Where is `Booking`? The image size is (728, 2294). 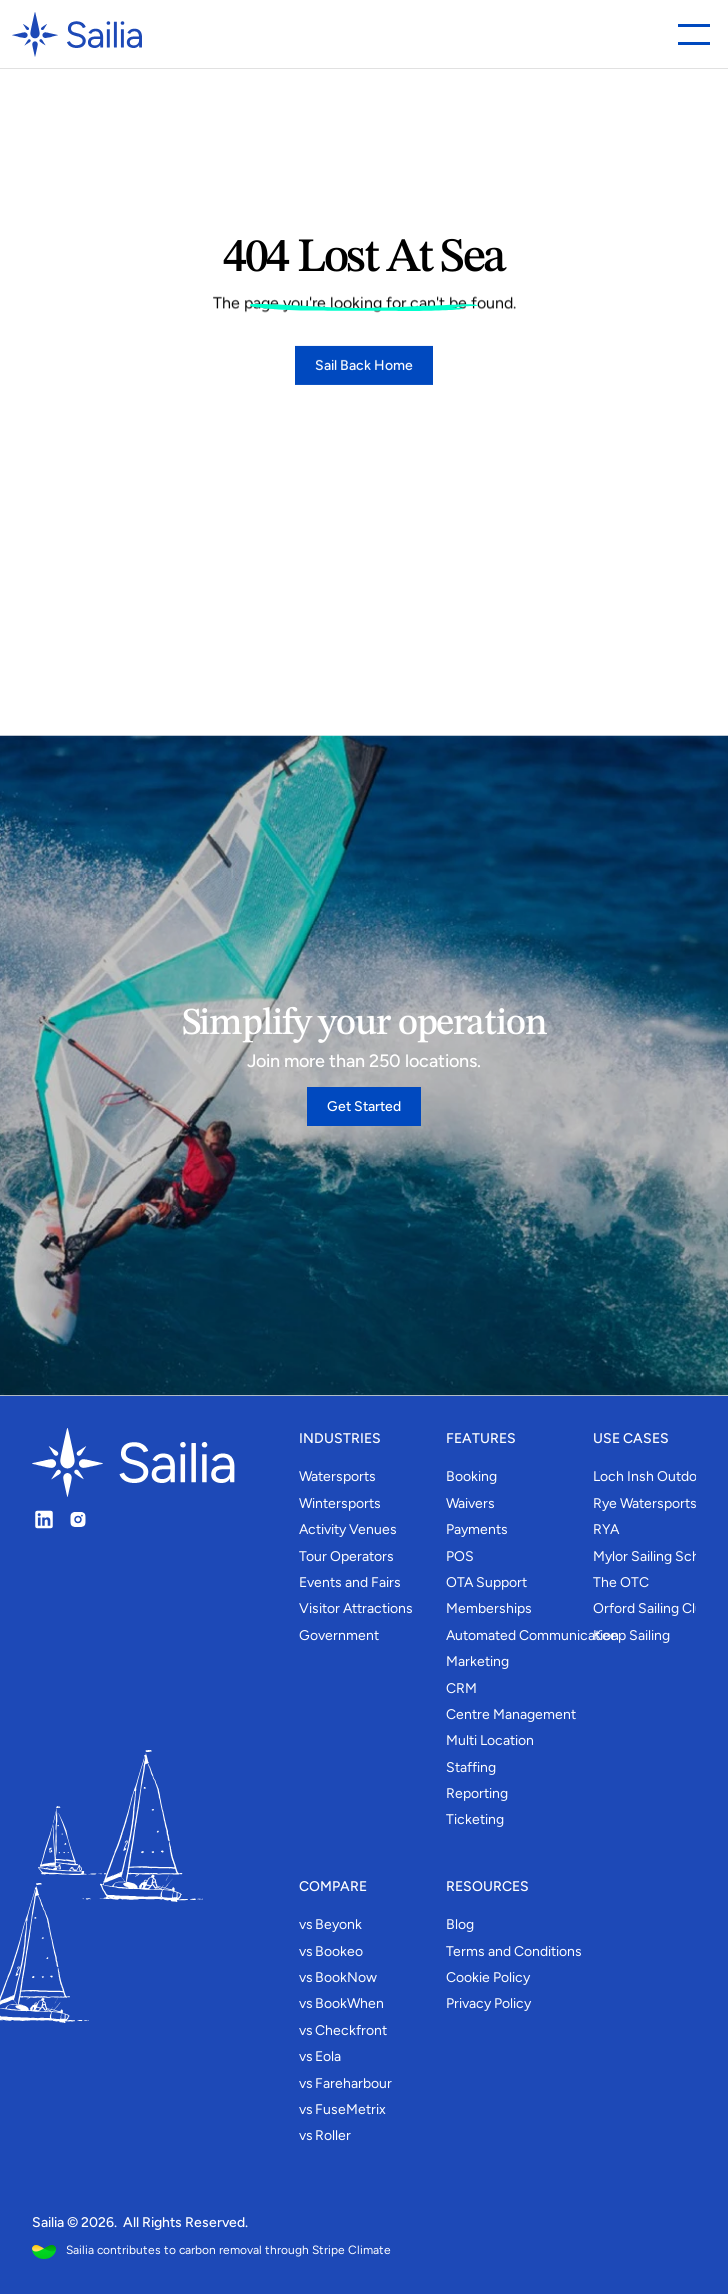 Booking is located at coordinates (471, 1476).